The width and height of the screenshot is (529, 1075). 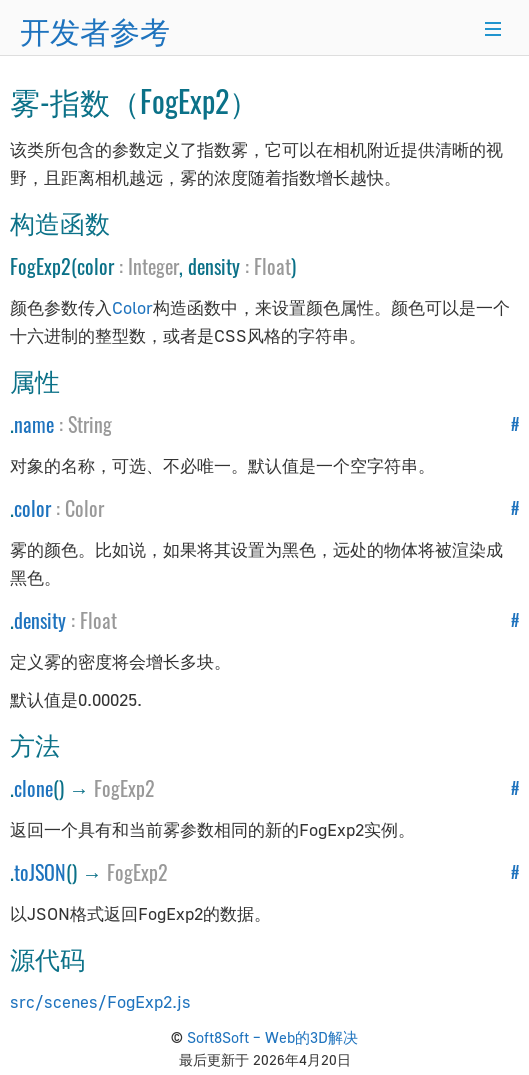 What do you see at coordinates (34, 424) in the screenshot?
I see `name` at bounding box center [34, 424].